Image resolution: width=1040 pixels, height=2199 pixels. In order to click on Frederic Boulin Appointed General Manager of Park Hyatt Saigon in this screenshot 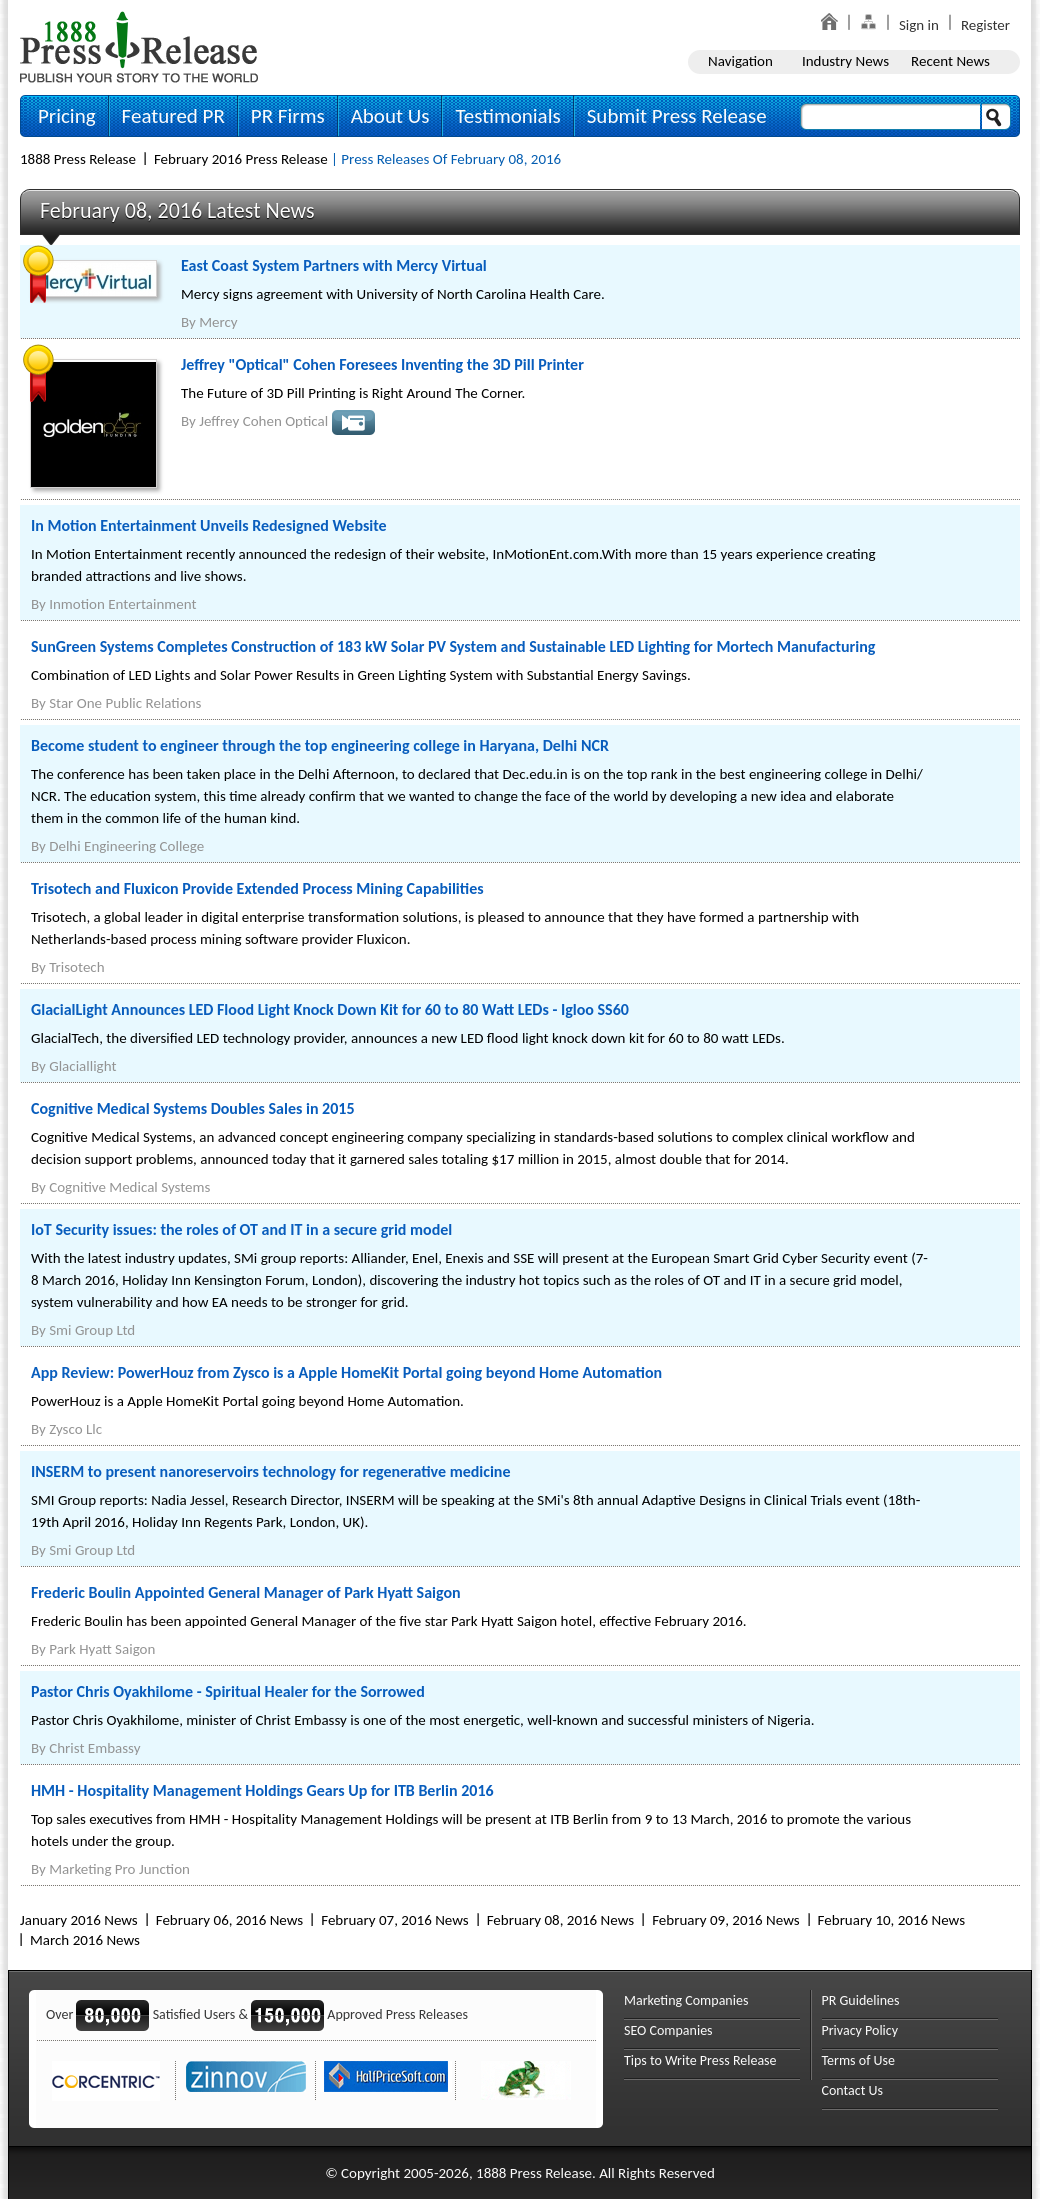, I will do `click(246, 1592)`.